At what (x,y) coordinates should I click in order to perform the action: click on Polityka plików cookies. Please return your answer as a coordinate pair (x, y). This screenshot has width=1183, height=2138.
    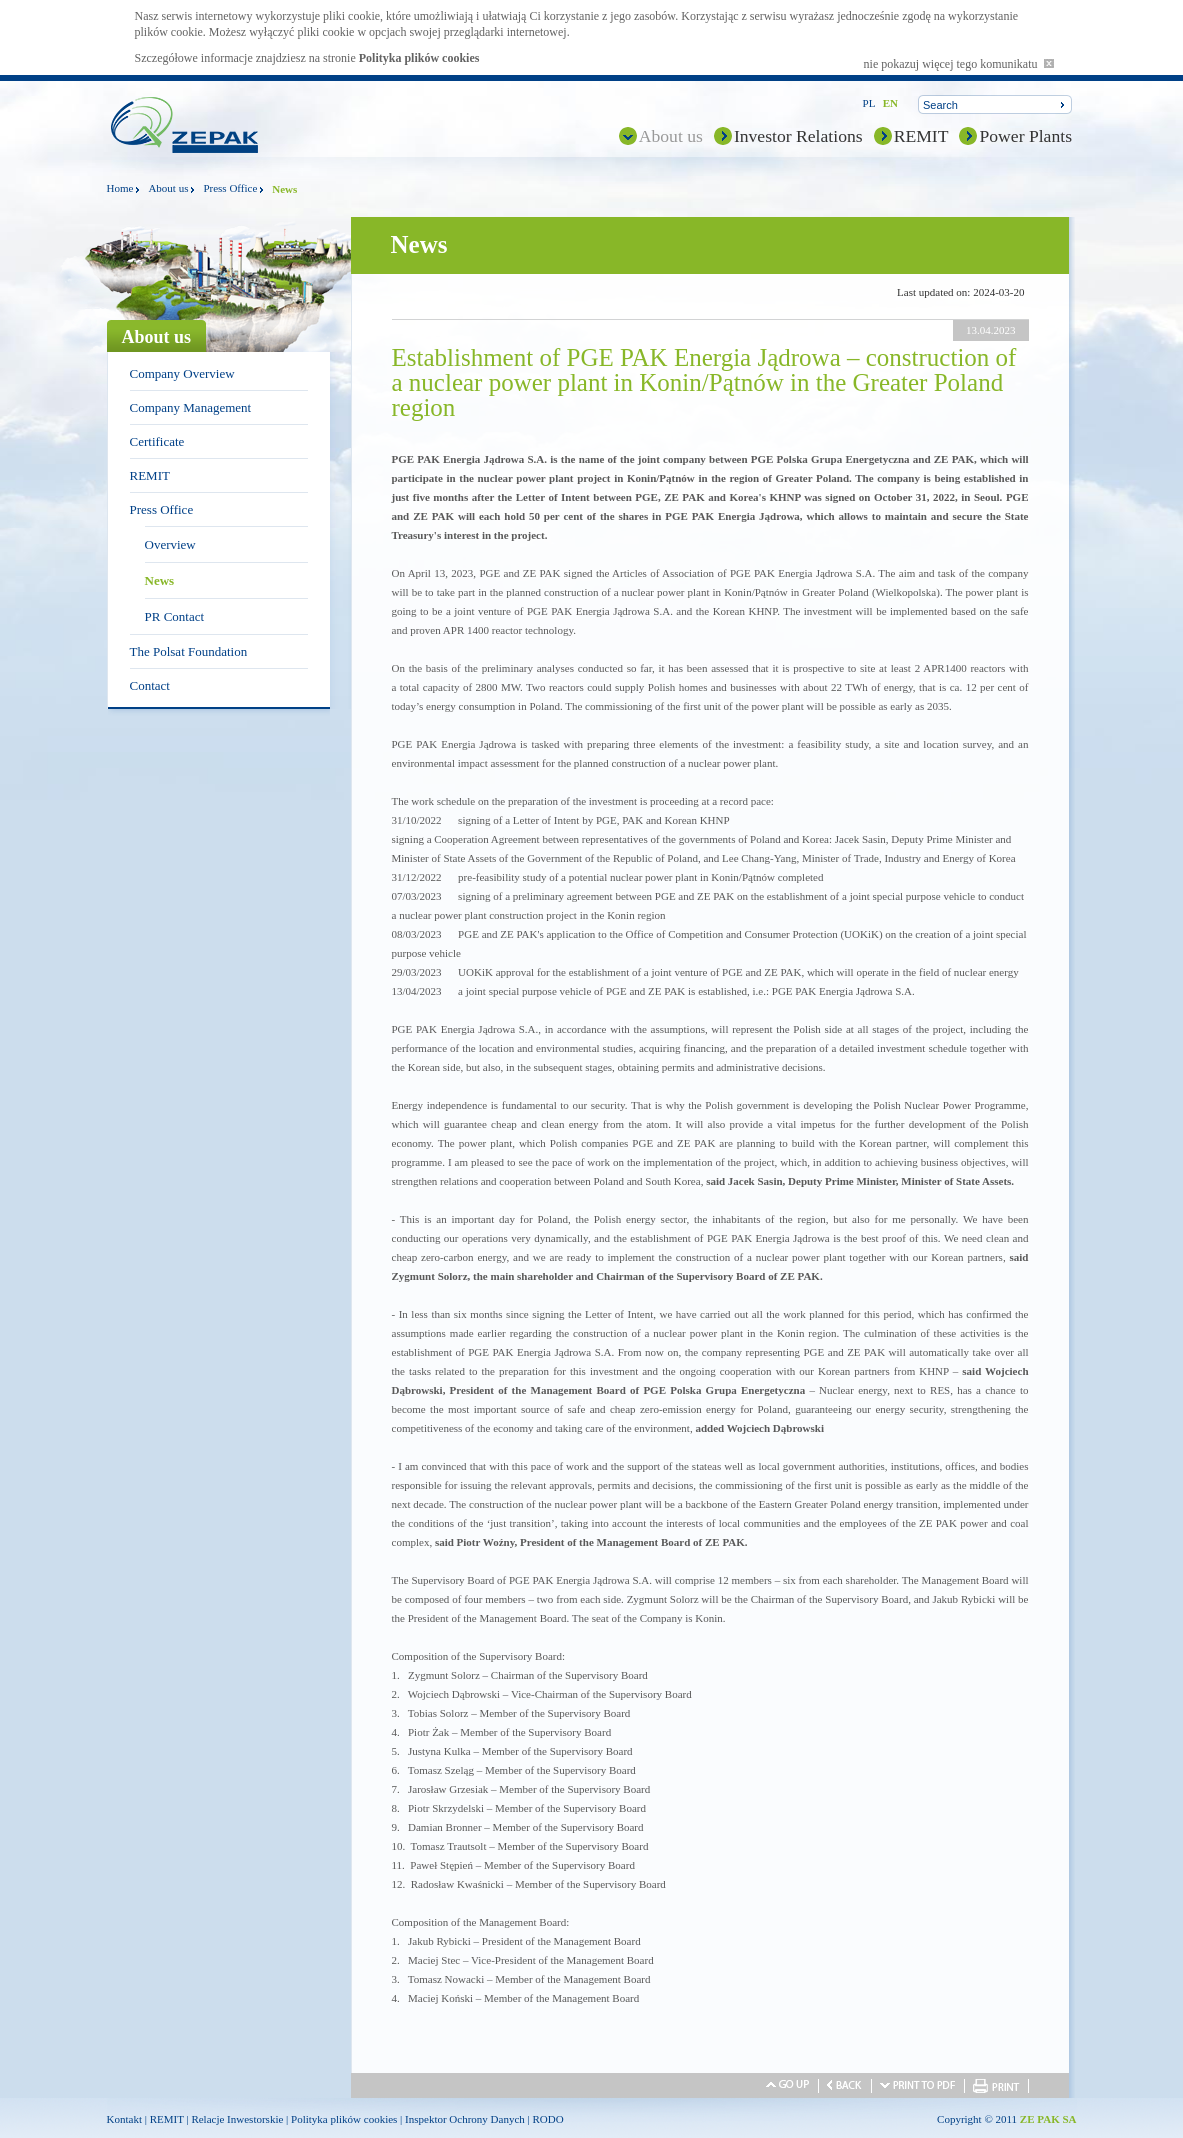
    Looking at the image, I should click on (419, 58).